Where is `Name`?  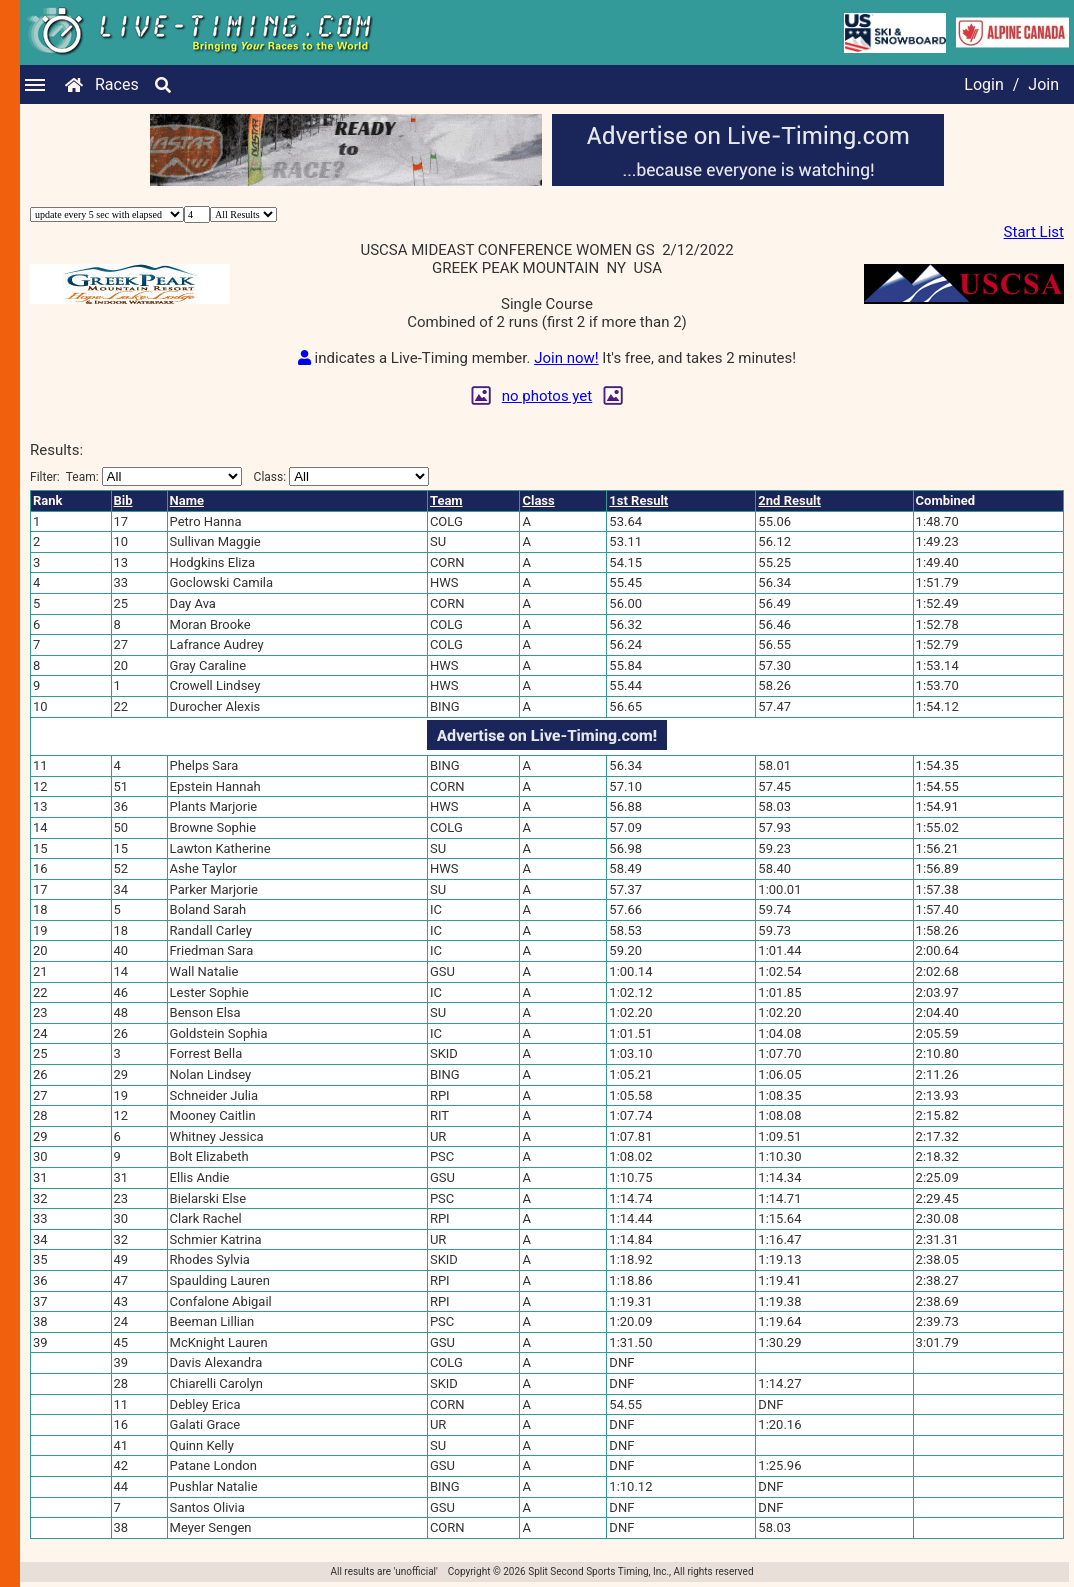
Name is located at coordinates (187, 500).